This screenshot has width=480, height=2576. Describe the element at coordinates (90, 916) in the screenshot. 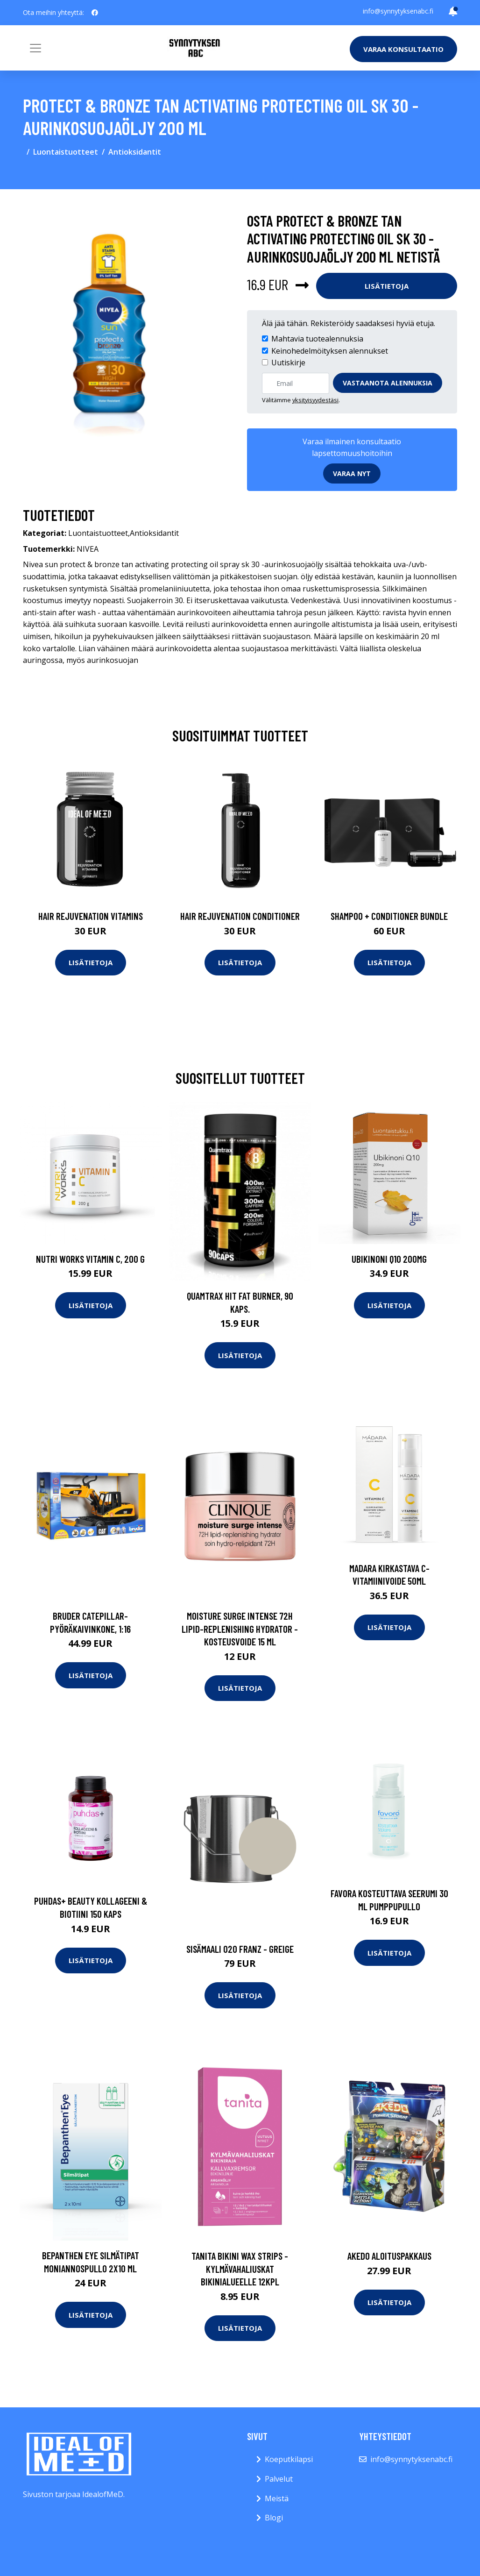

I see `Hair Rejuvenation Vitamins` at that location.